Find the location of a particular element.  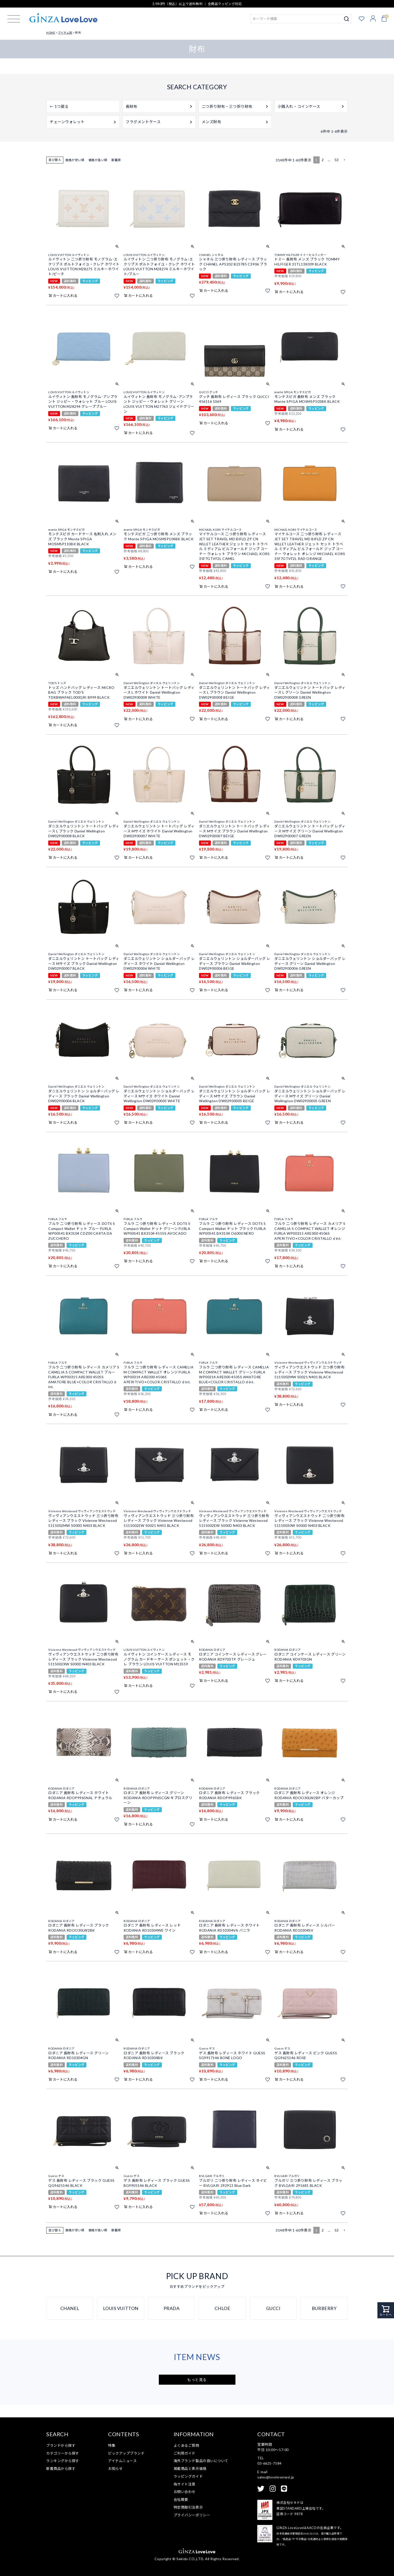

GUCCI is located at coordinates (273, 2308).